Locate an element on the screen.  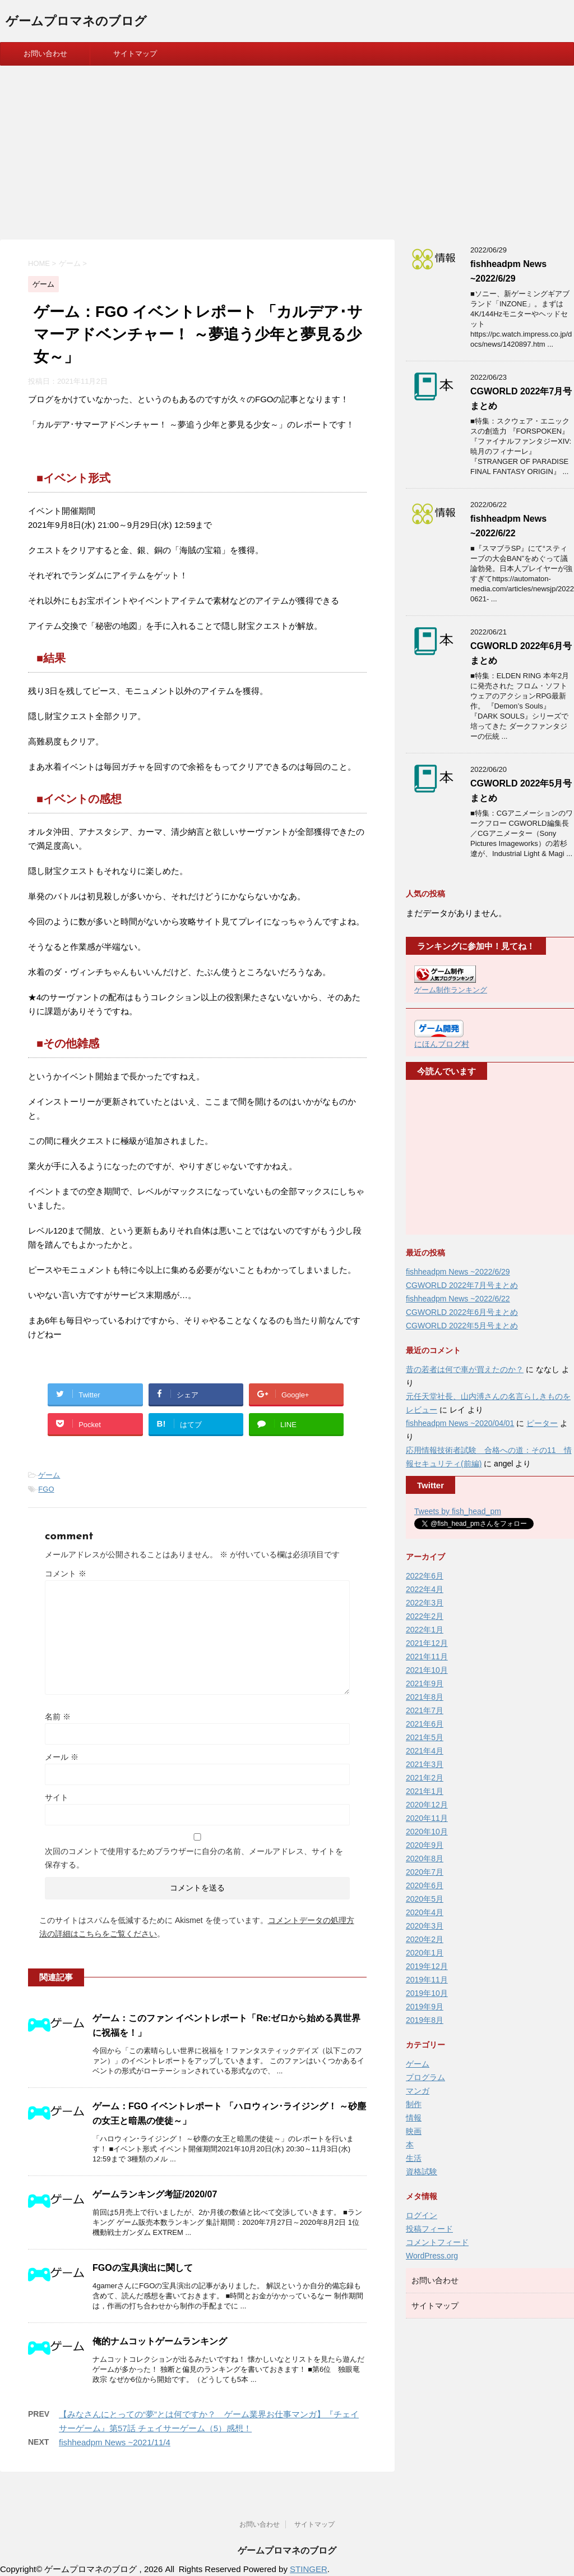
2020年1月 is located at coordinates (424, 1952).